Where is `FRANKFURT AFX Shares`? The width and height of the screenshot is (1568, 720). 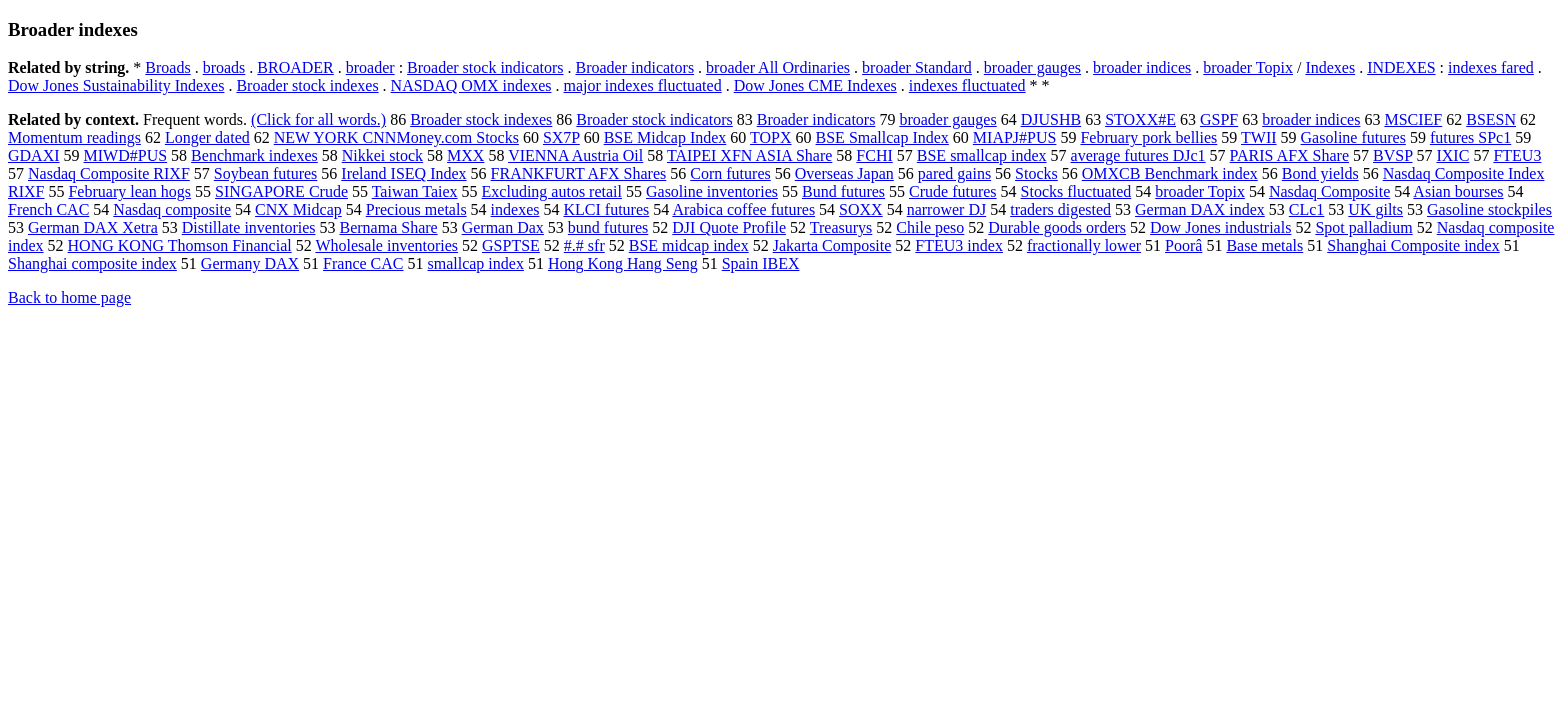
FRANKFURT AFX Shares is located at coordinates (579, 173).